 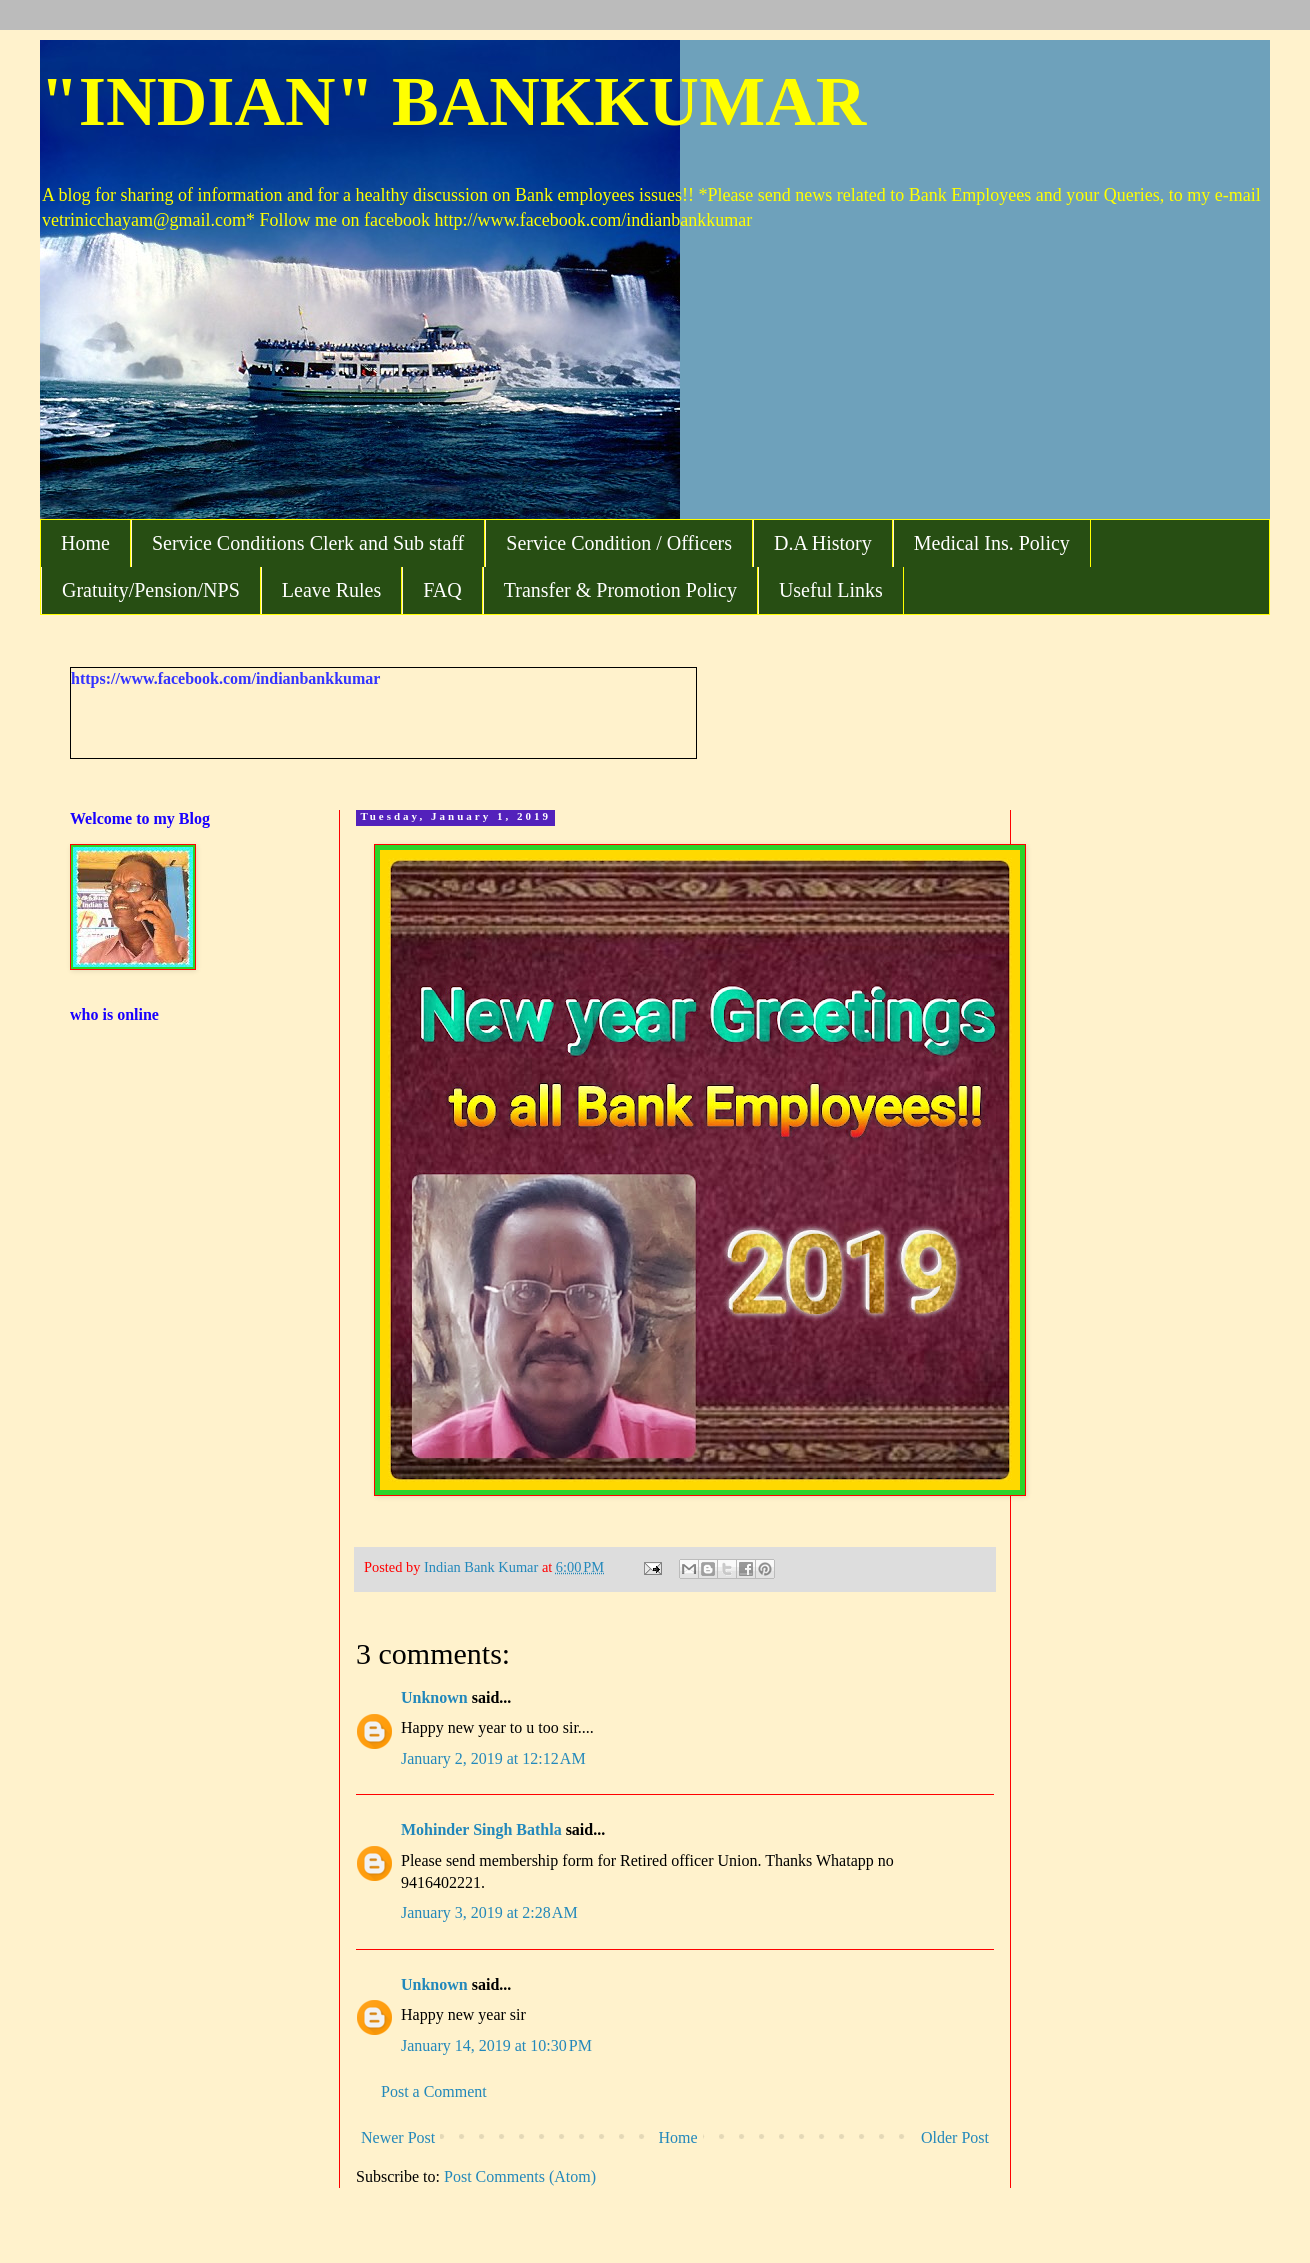 What do you see at coordinates (442, 590) in the screenshot?
I see `FAQ` at bounding box center [442, 590].